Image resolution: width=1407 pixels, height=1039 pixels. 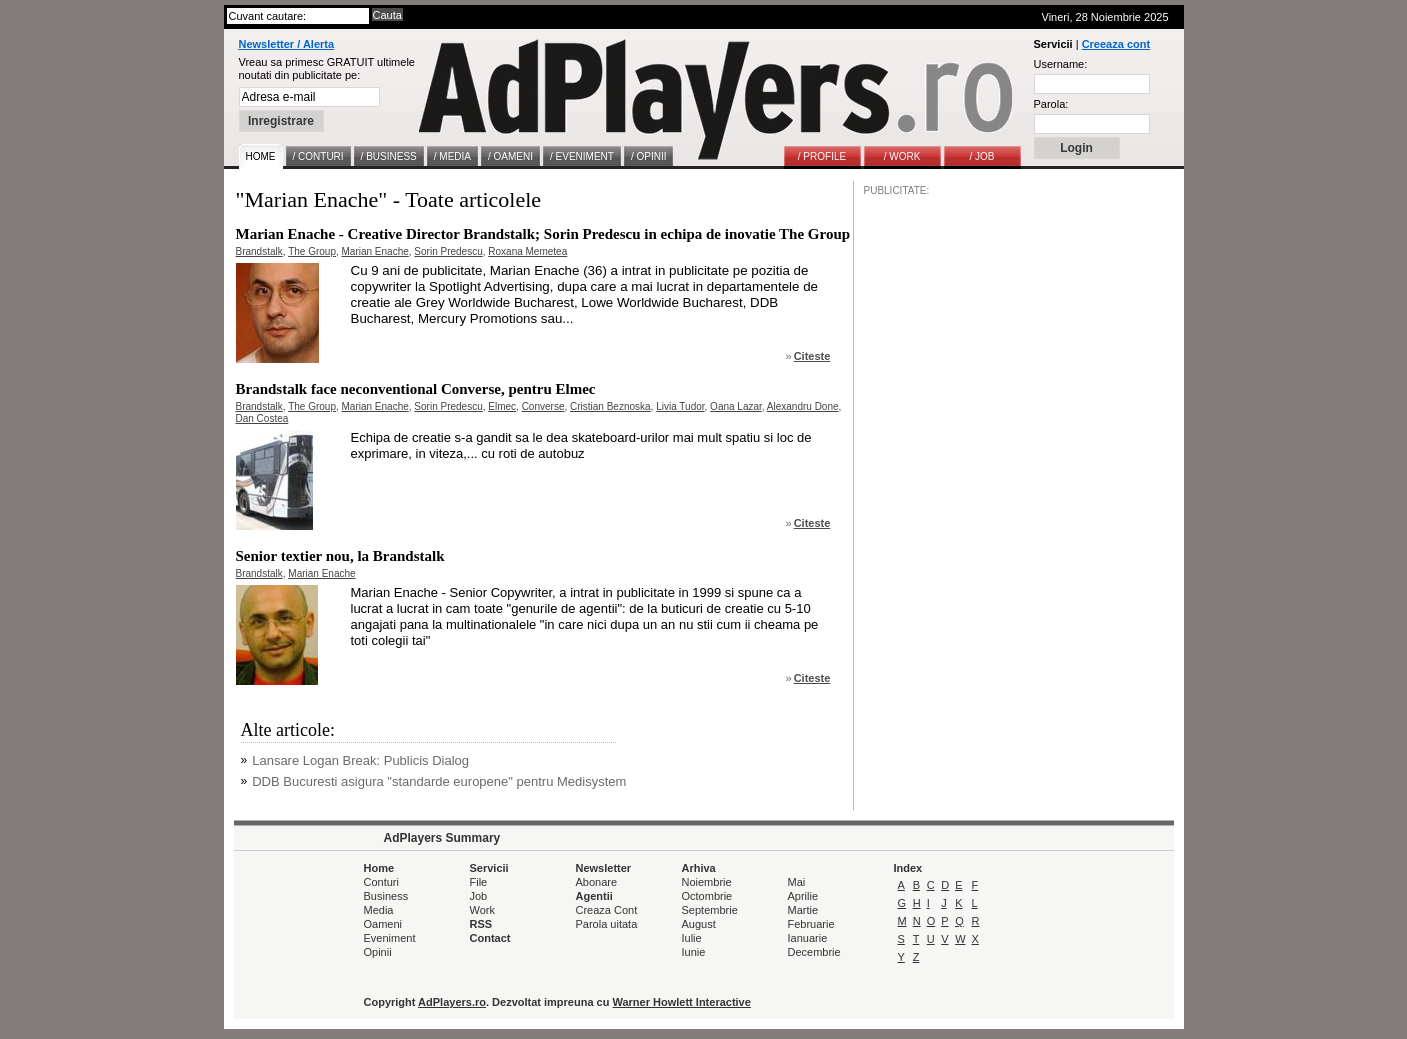 I want to click on Warner Howlett Interactive, so click(x=682, y=1002).